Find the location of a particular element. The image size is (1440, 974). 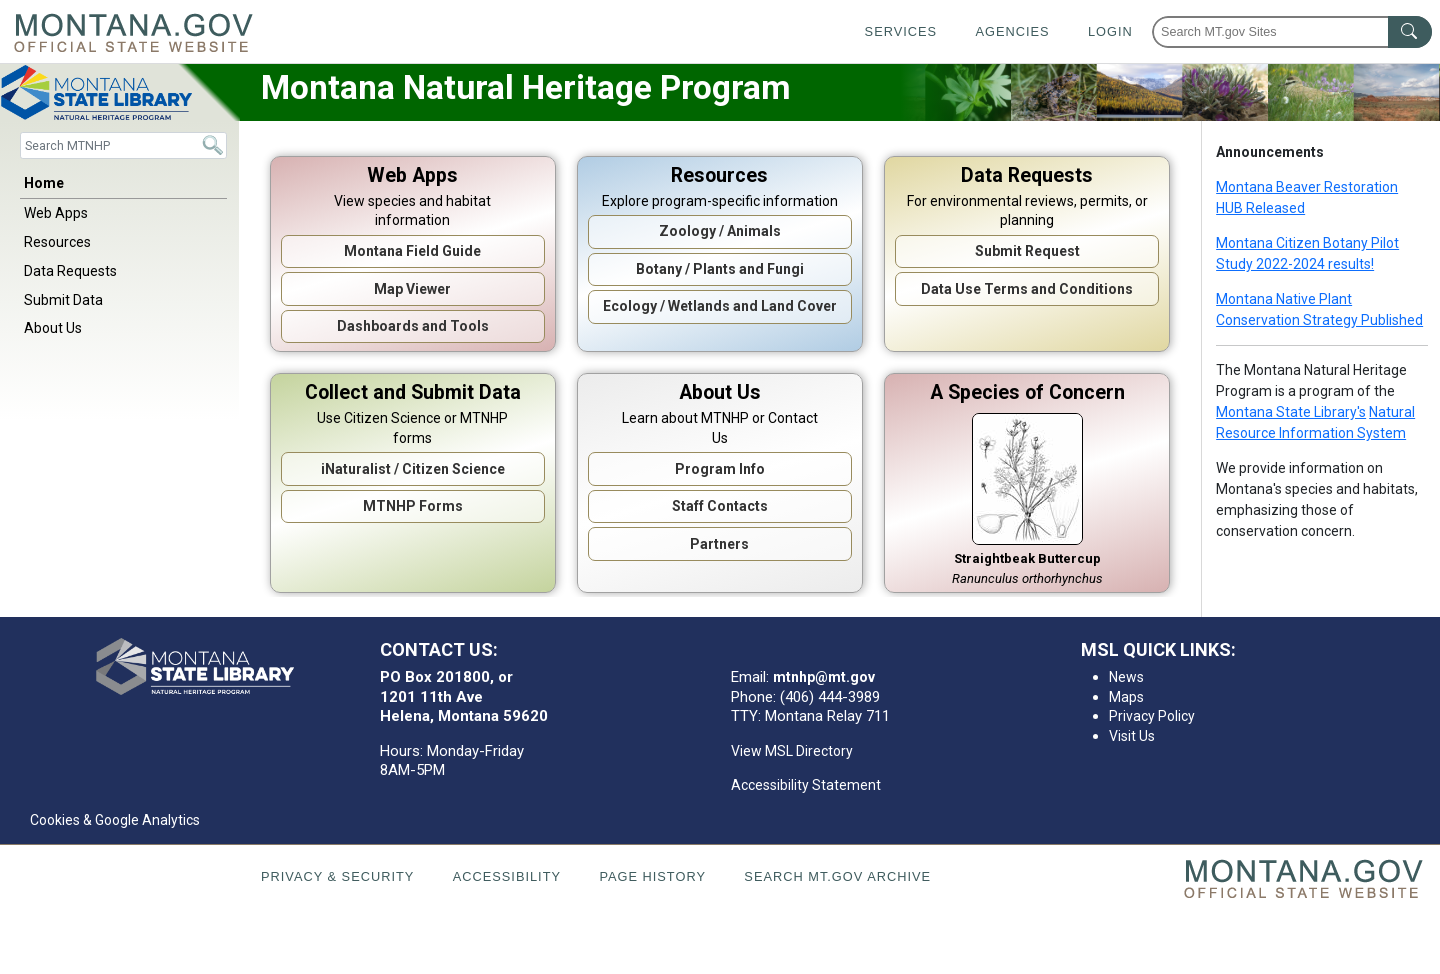

Search MT.gov Archive is located at coordinates (837, 876).